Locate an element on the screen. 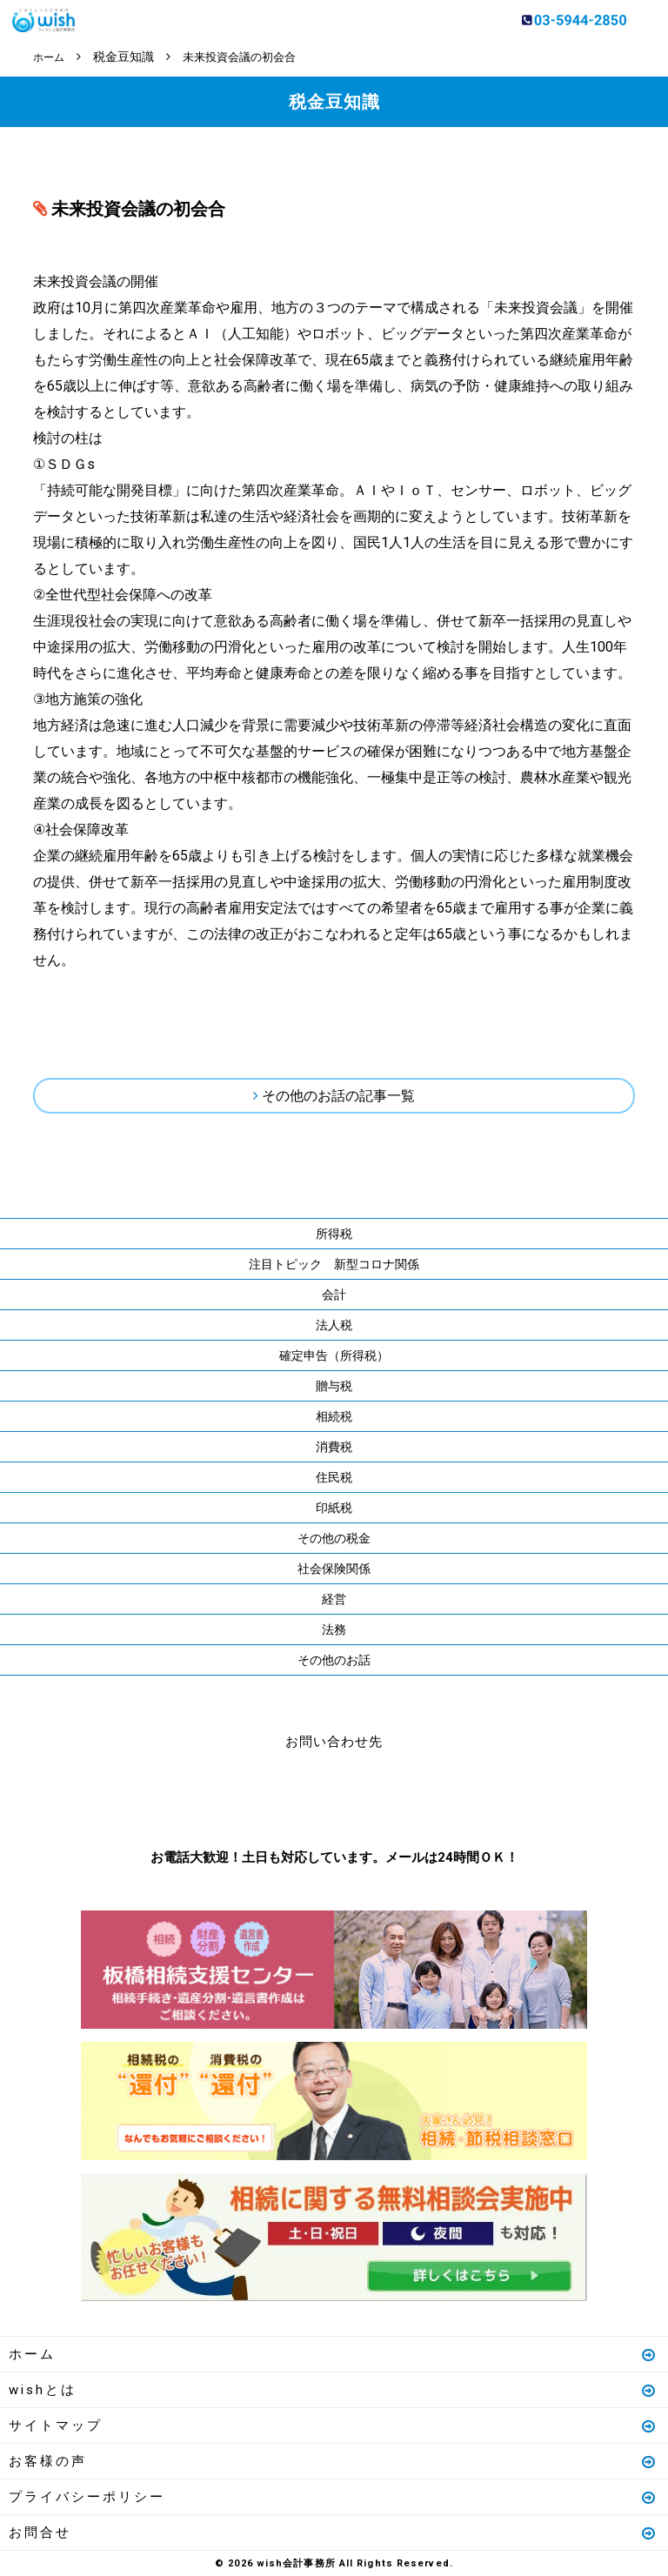  経営 is located at coordinates (334, 1598).